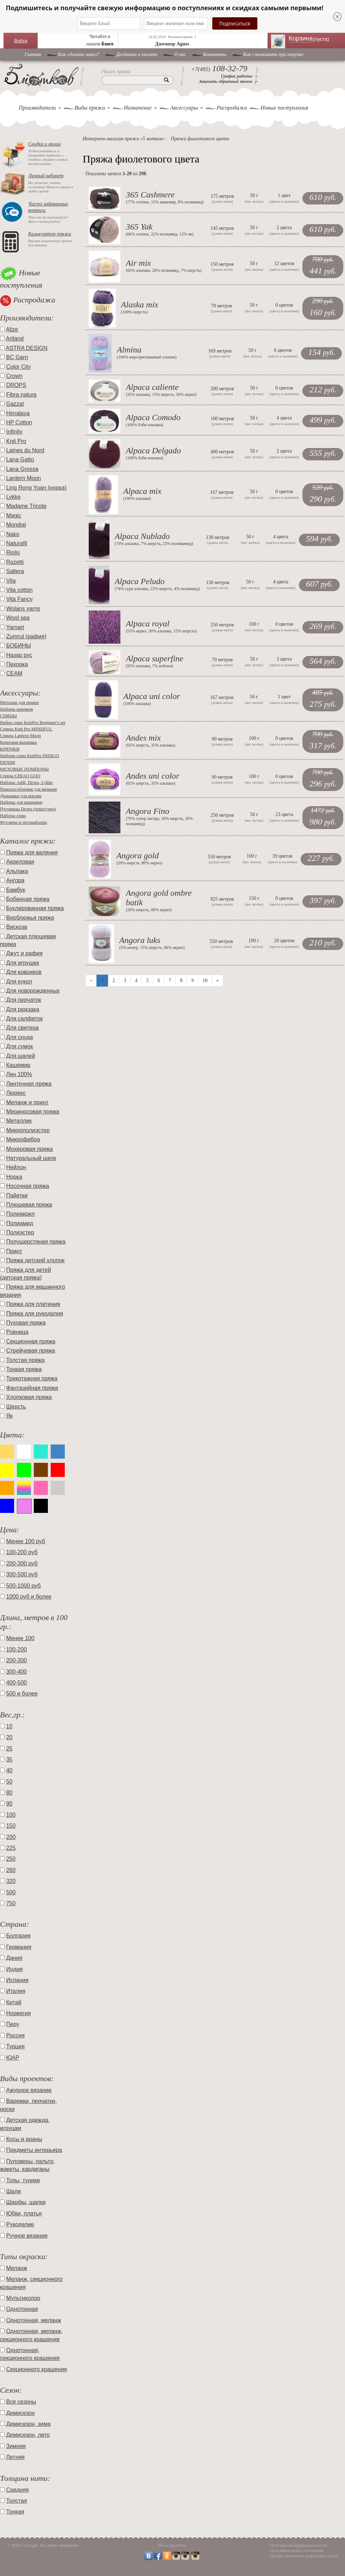 The width and height of the screenshot is (345, 2576). I want to click on Наборы для вышивки, so click(21, 802).